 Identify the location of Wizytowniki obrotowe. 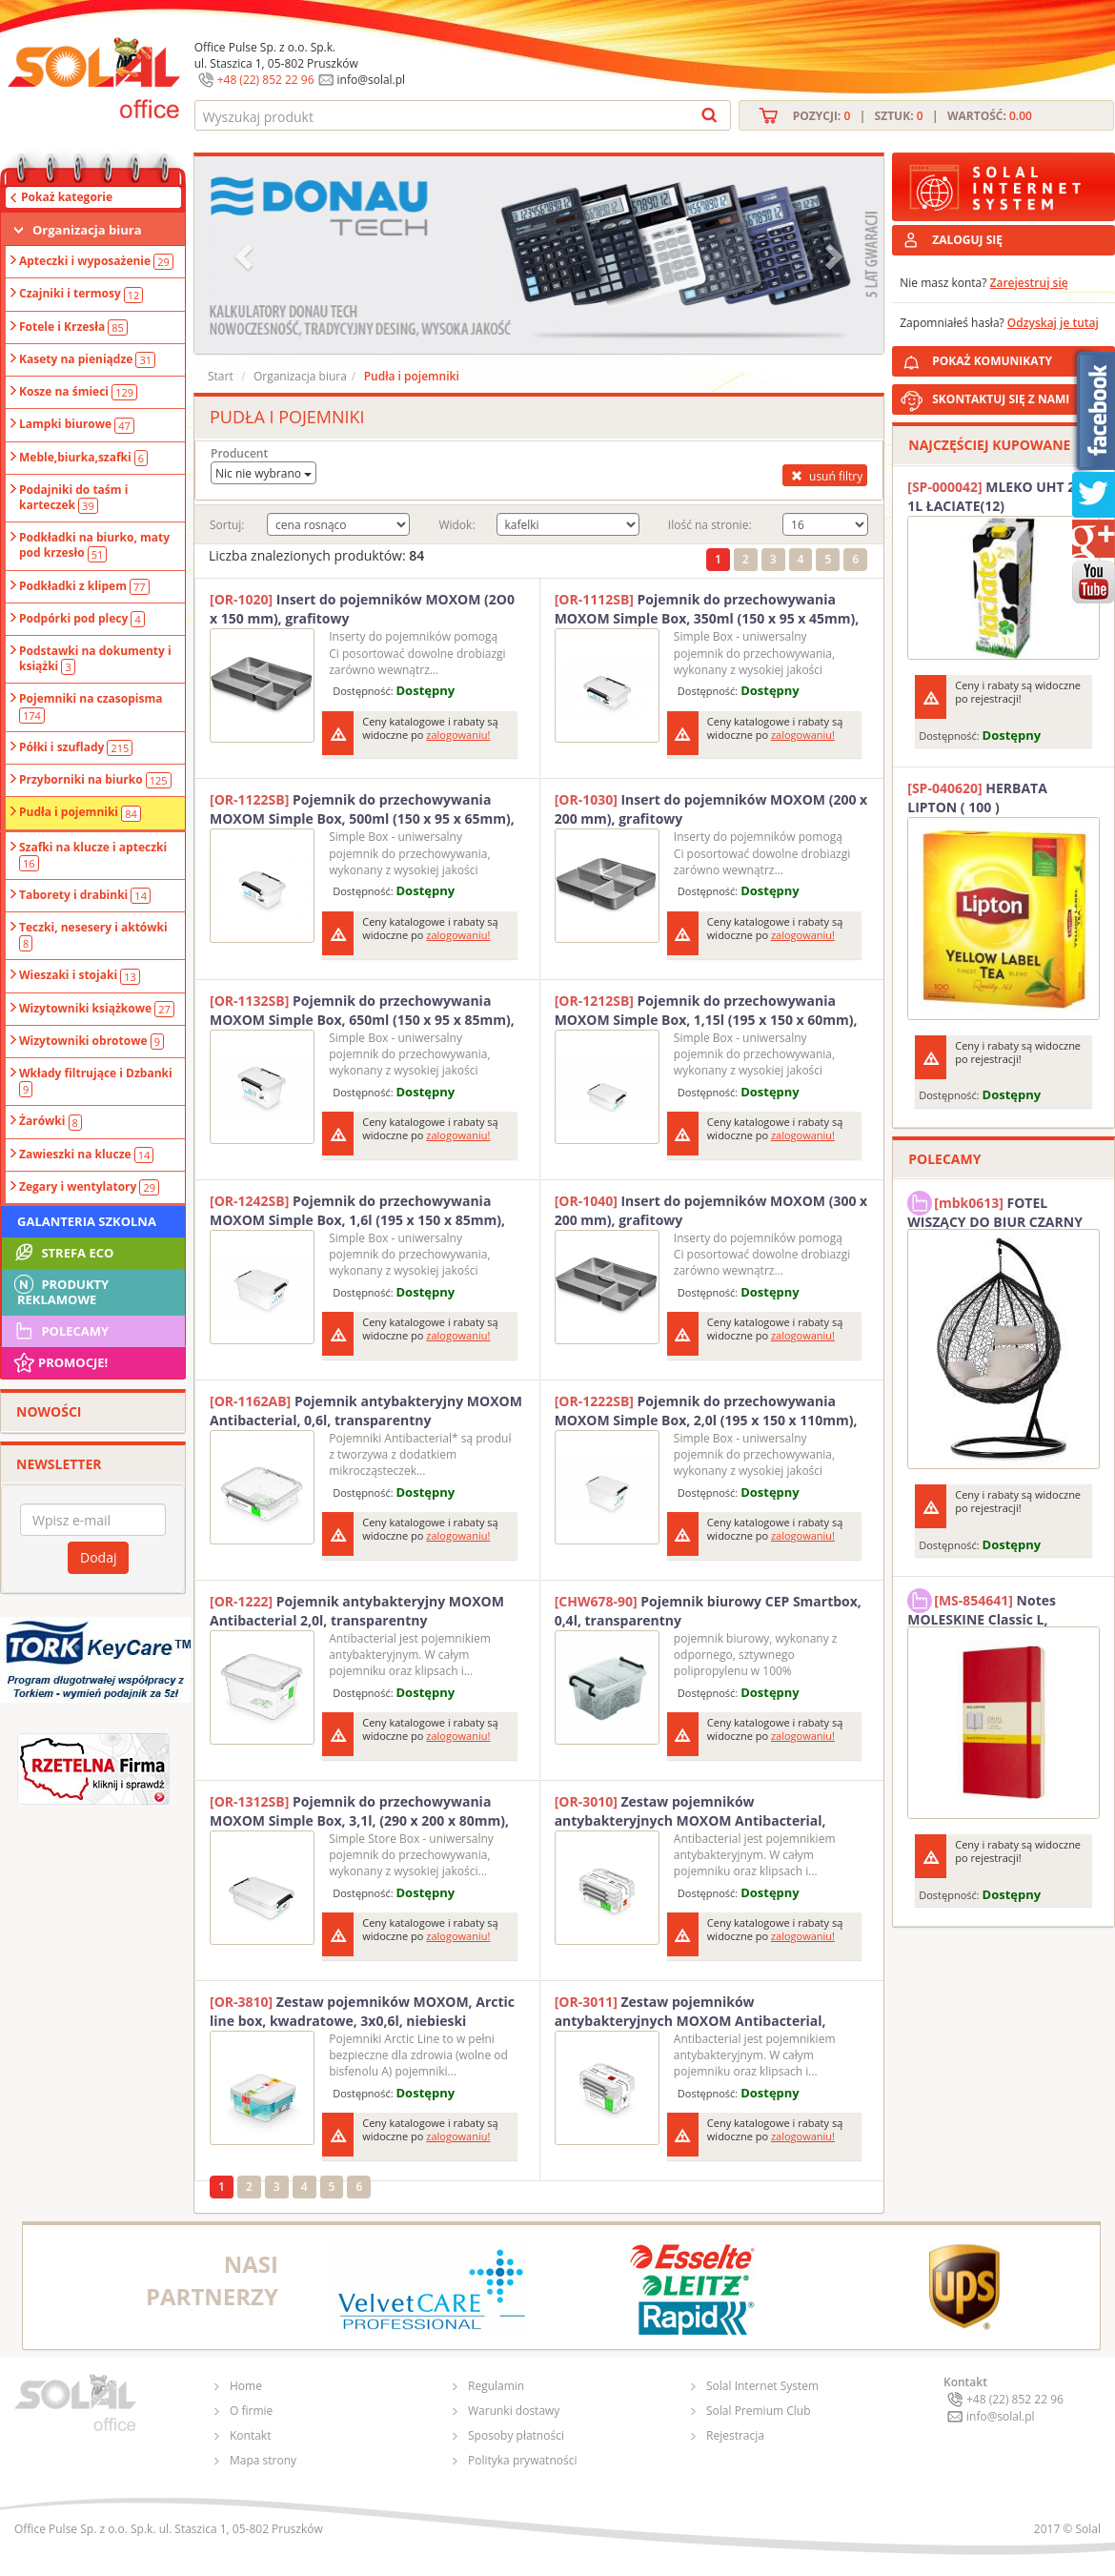
(91, 1041).